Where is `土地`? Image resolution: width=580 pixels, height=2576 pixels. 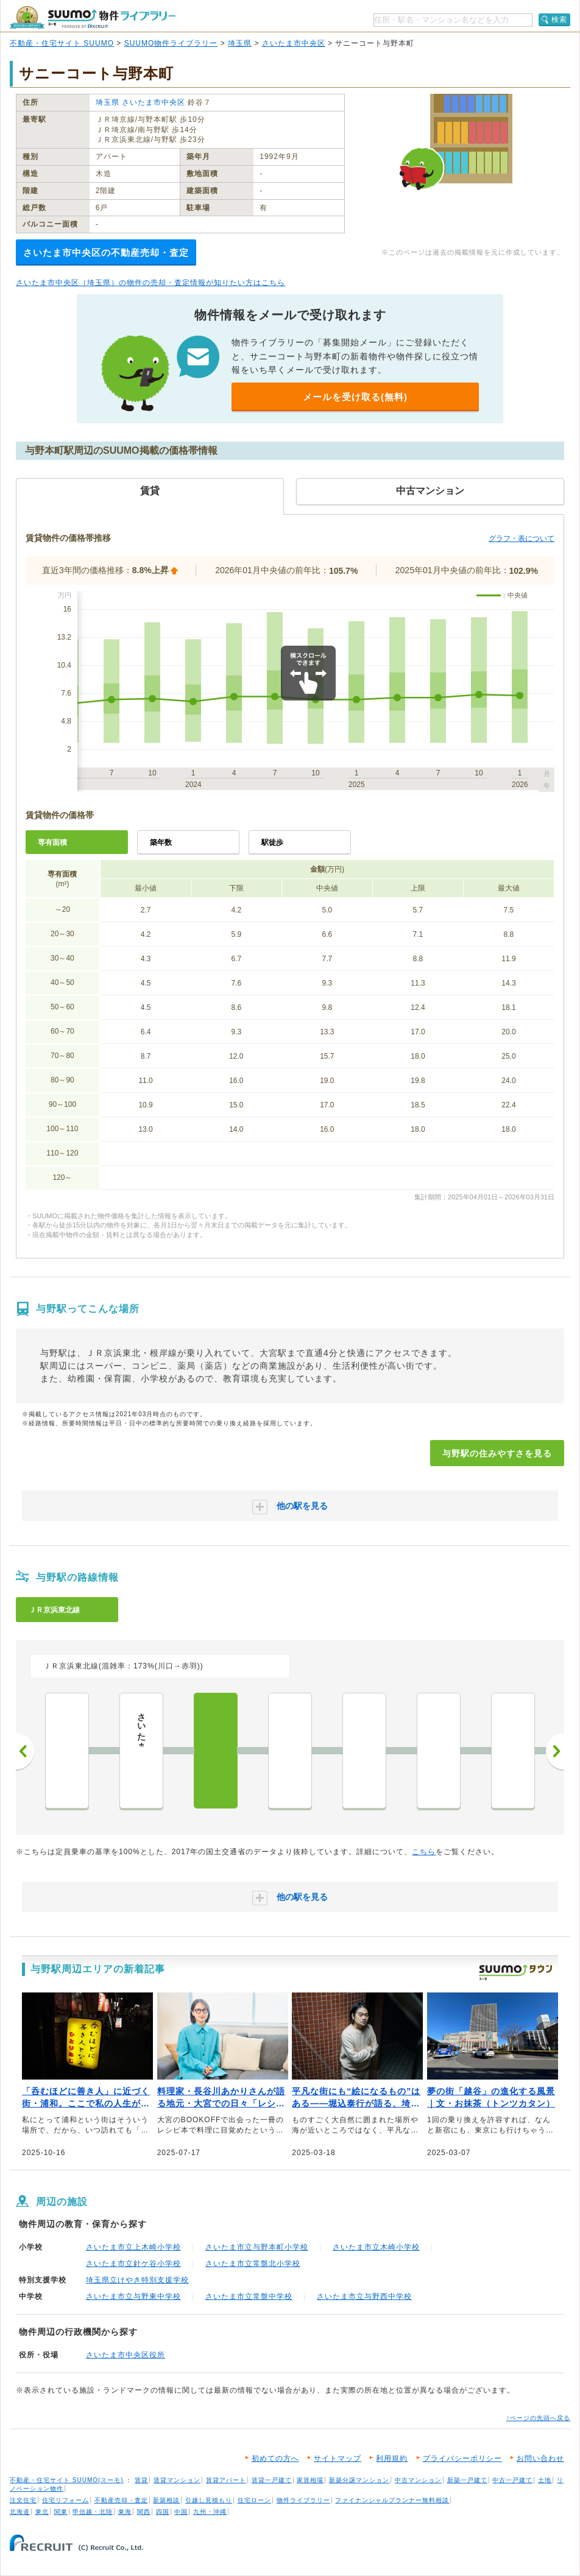
土地 is located at coordinates (544, 2480).